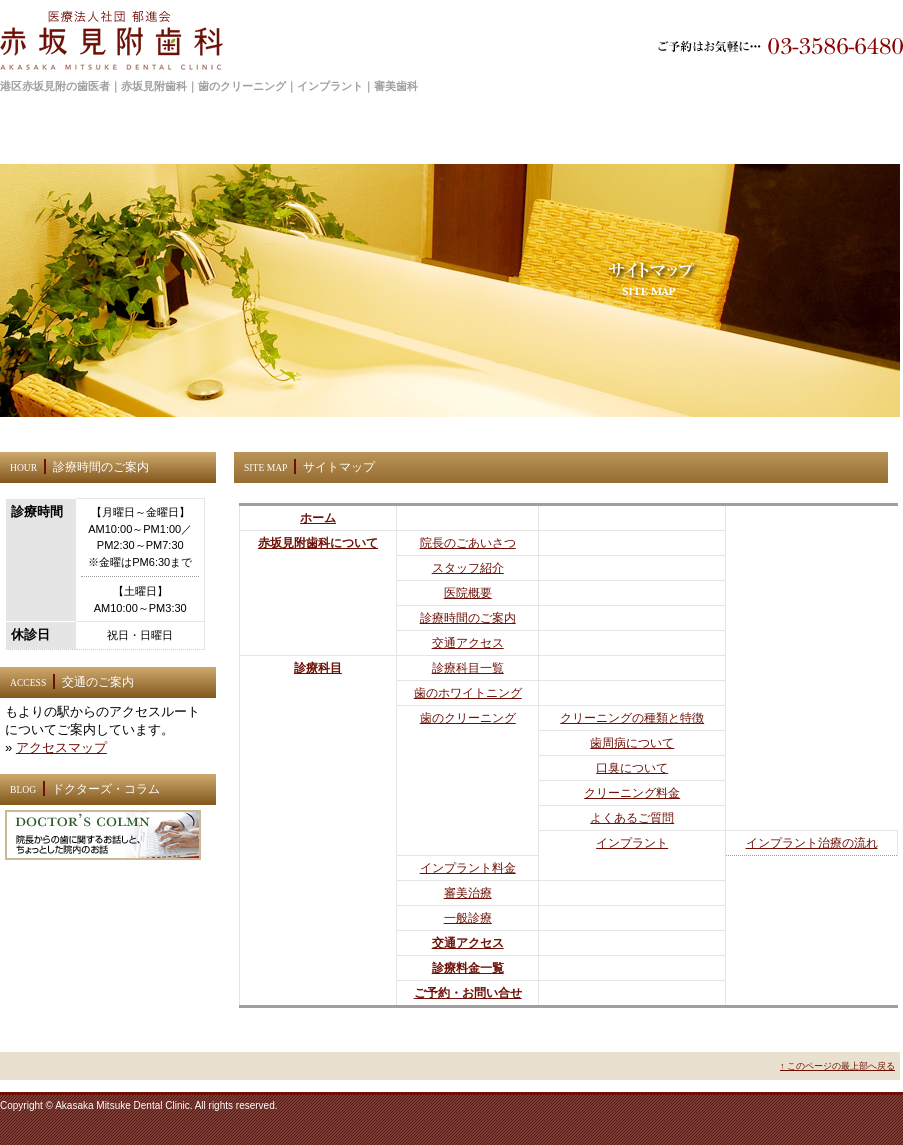 This screenshot has width=903, height=1145. I want to click on インプラント治療の流れ, so click(812, 843).